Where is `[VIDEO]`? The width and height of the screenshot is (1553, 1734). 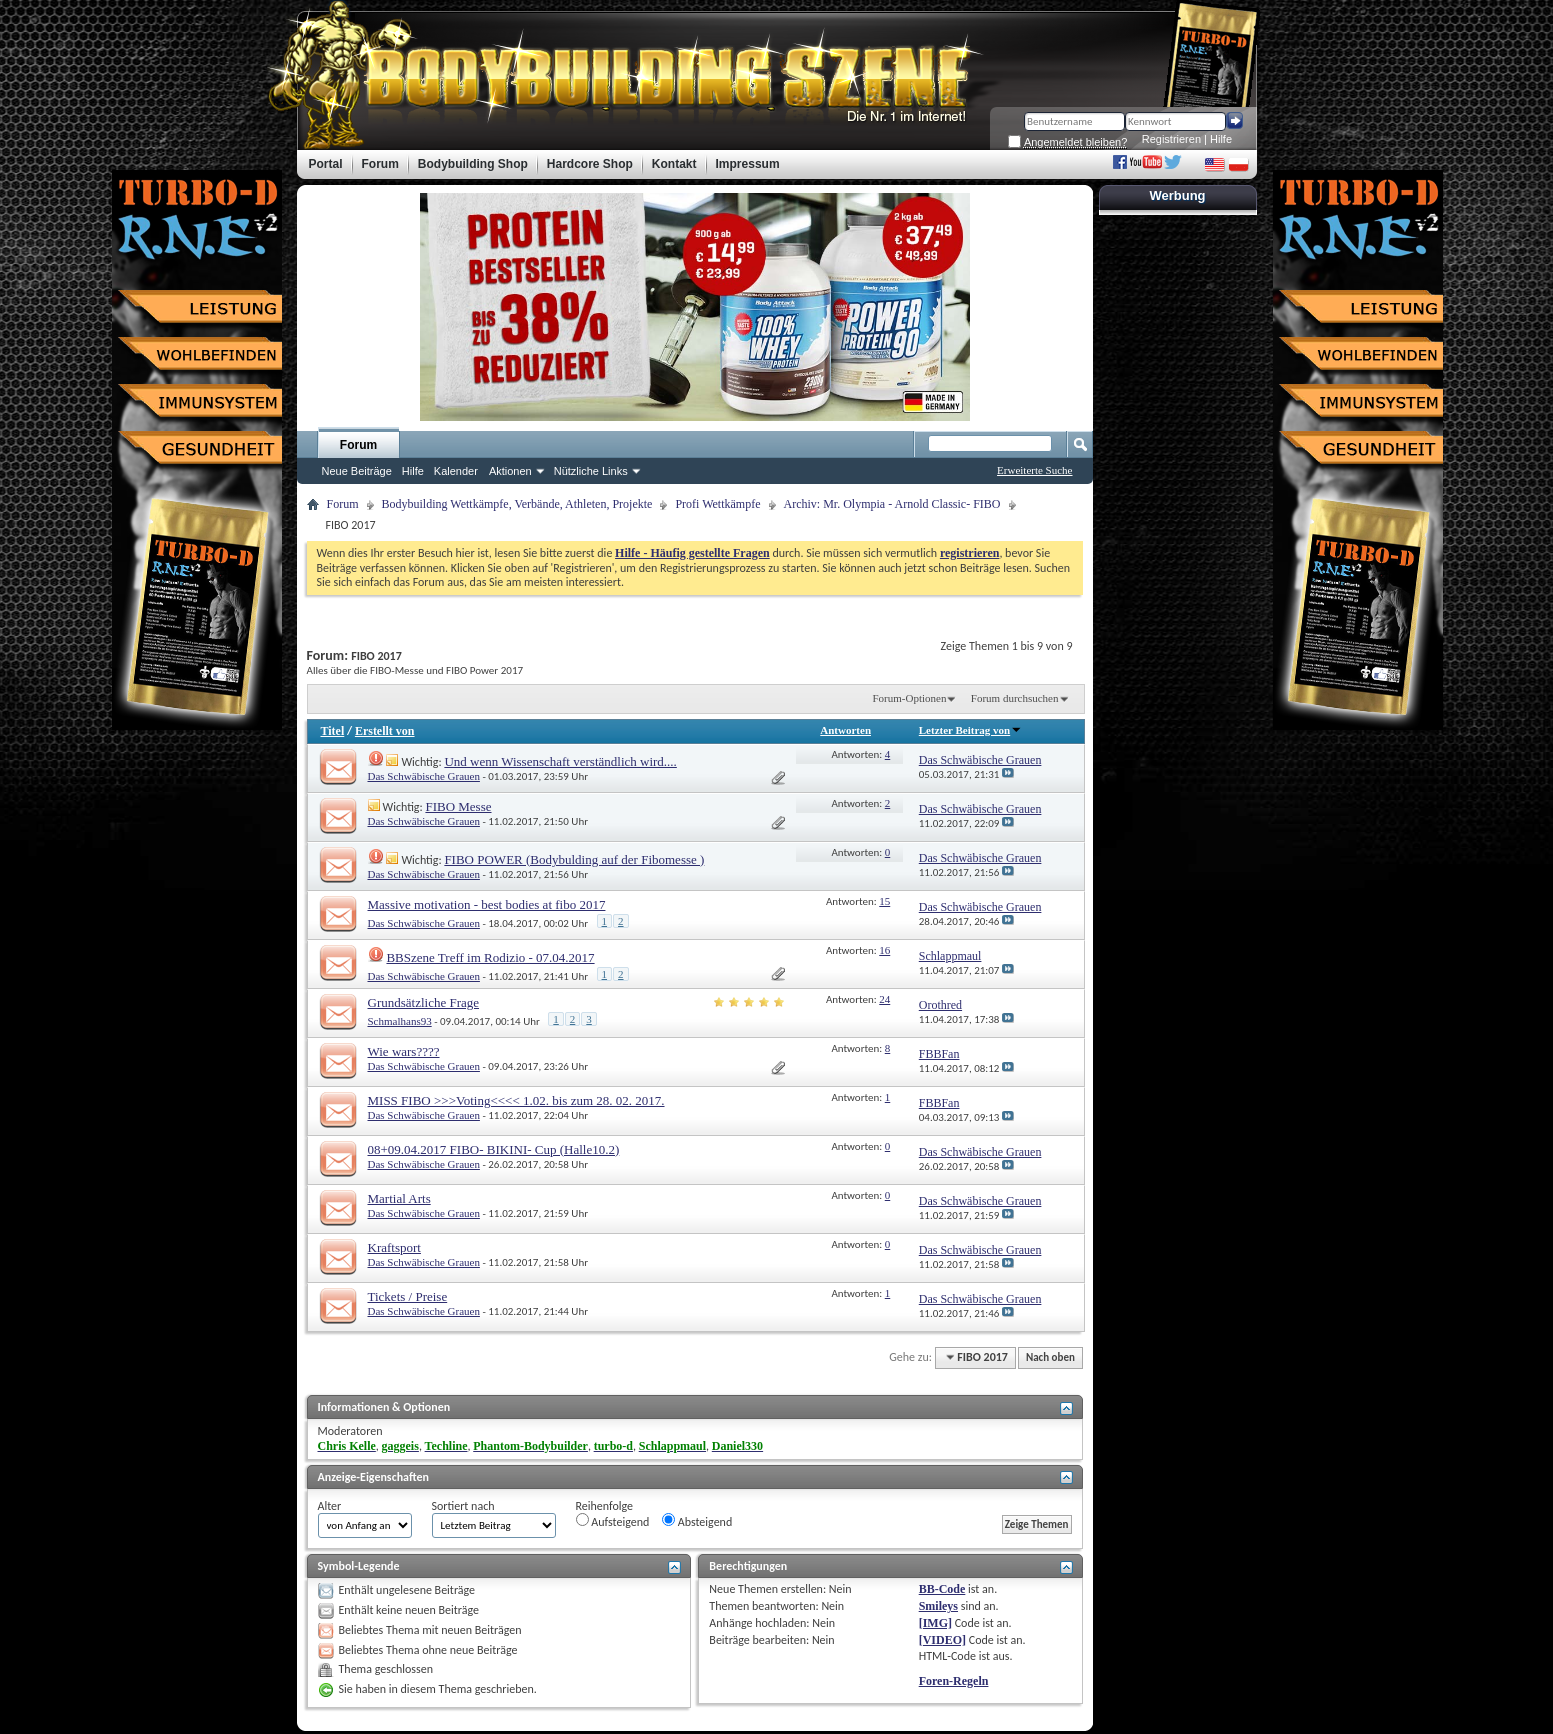 [VIDEO] is located at coordinates (942, 1640).